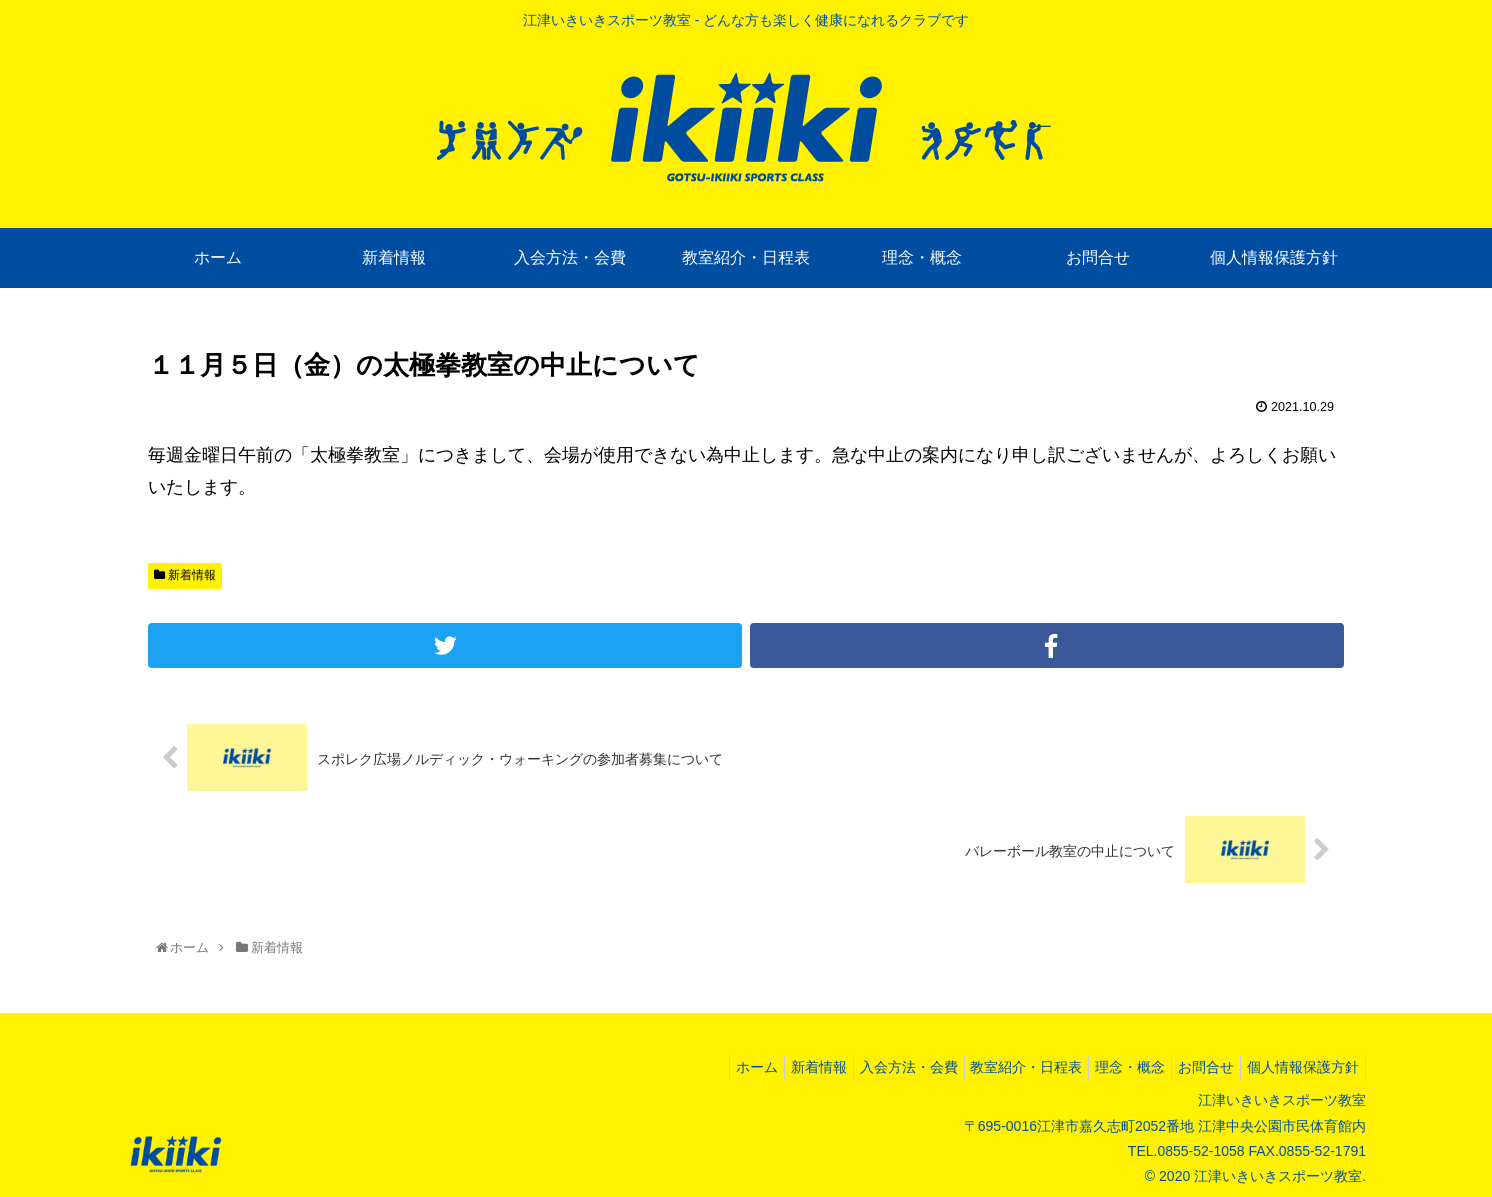 The image size is (1492, 1197). Describe the element at coordinates (1194, 1067) in the screenshot. I see `お問合せ` at that location.